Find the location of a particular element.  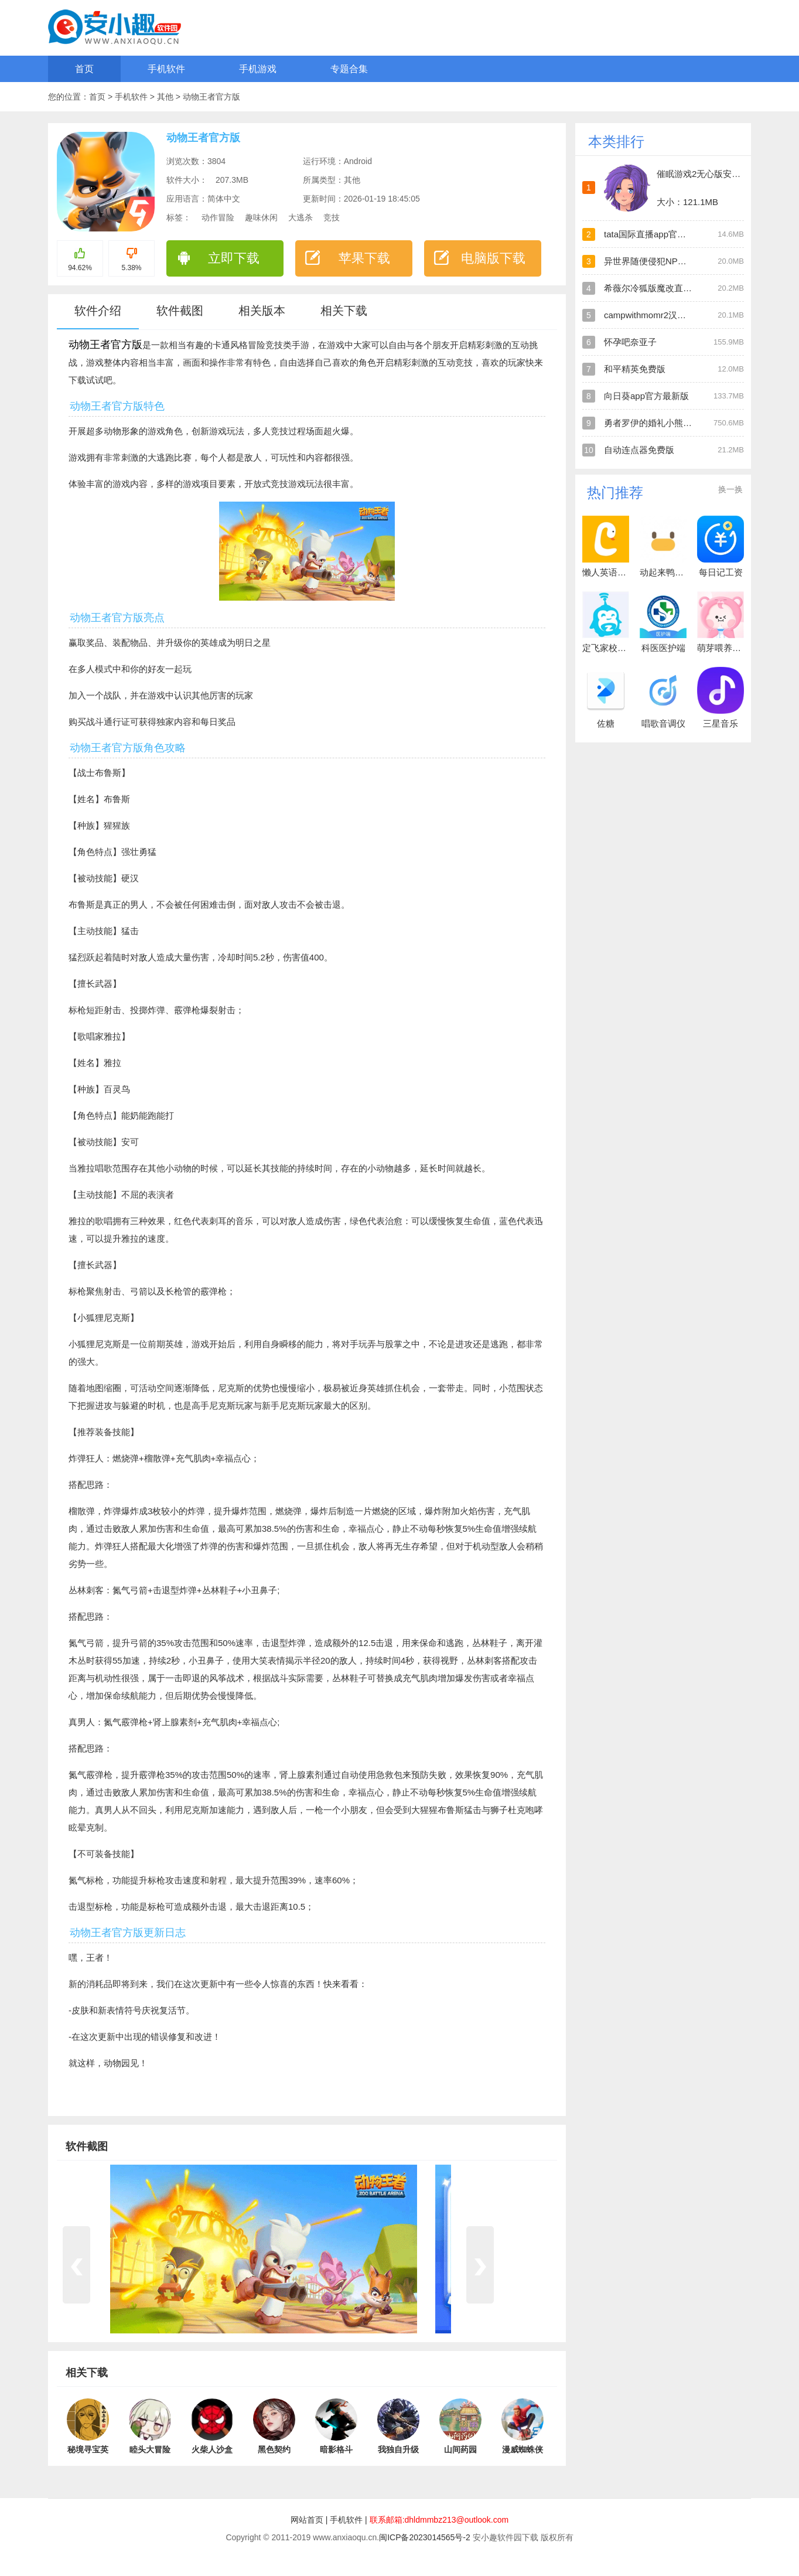

专题合集 is located at coordinates (349, 69).